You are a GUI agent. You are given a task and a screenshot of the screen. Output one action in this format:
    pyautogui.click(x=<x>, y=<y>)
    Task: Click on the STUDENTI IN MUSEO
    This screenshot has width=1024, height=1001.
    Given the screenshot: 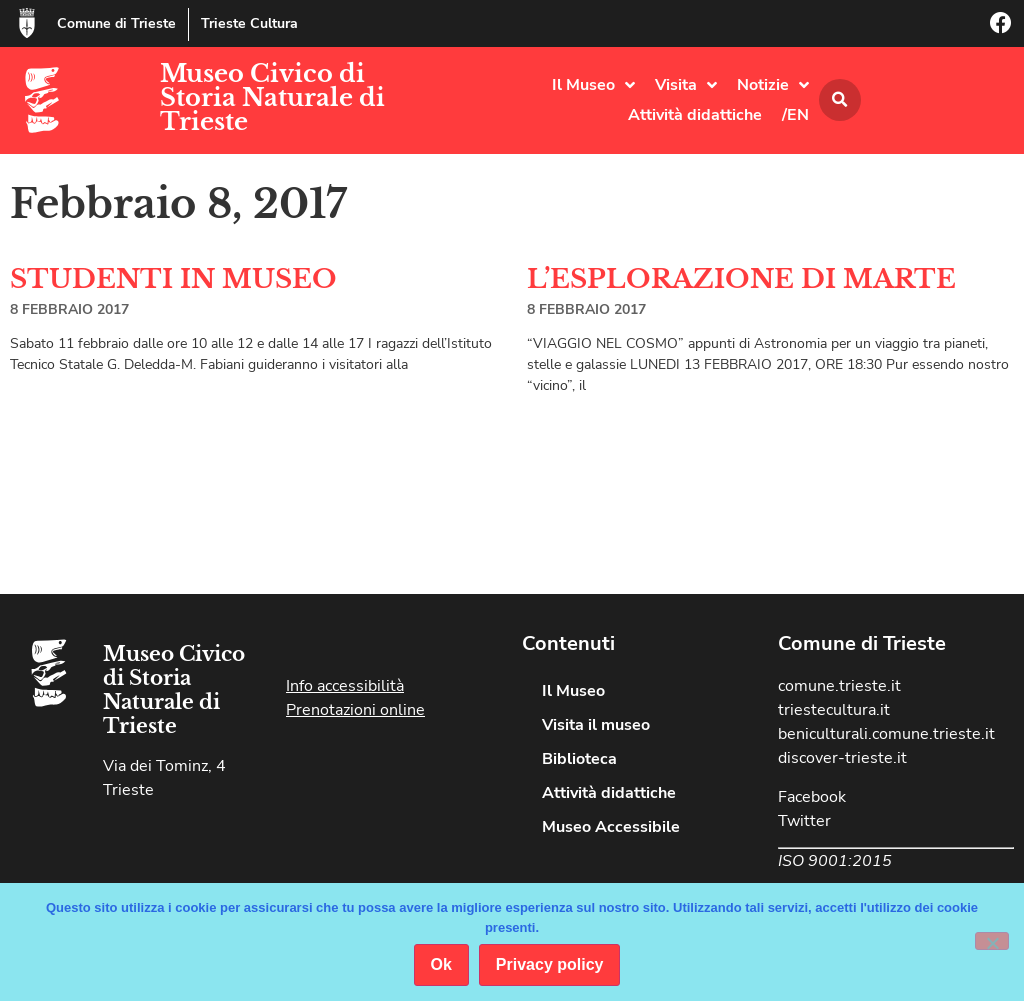 What is the action you would take?
    pyautogui.click(x=173, y=279)
    